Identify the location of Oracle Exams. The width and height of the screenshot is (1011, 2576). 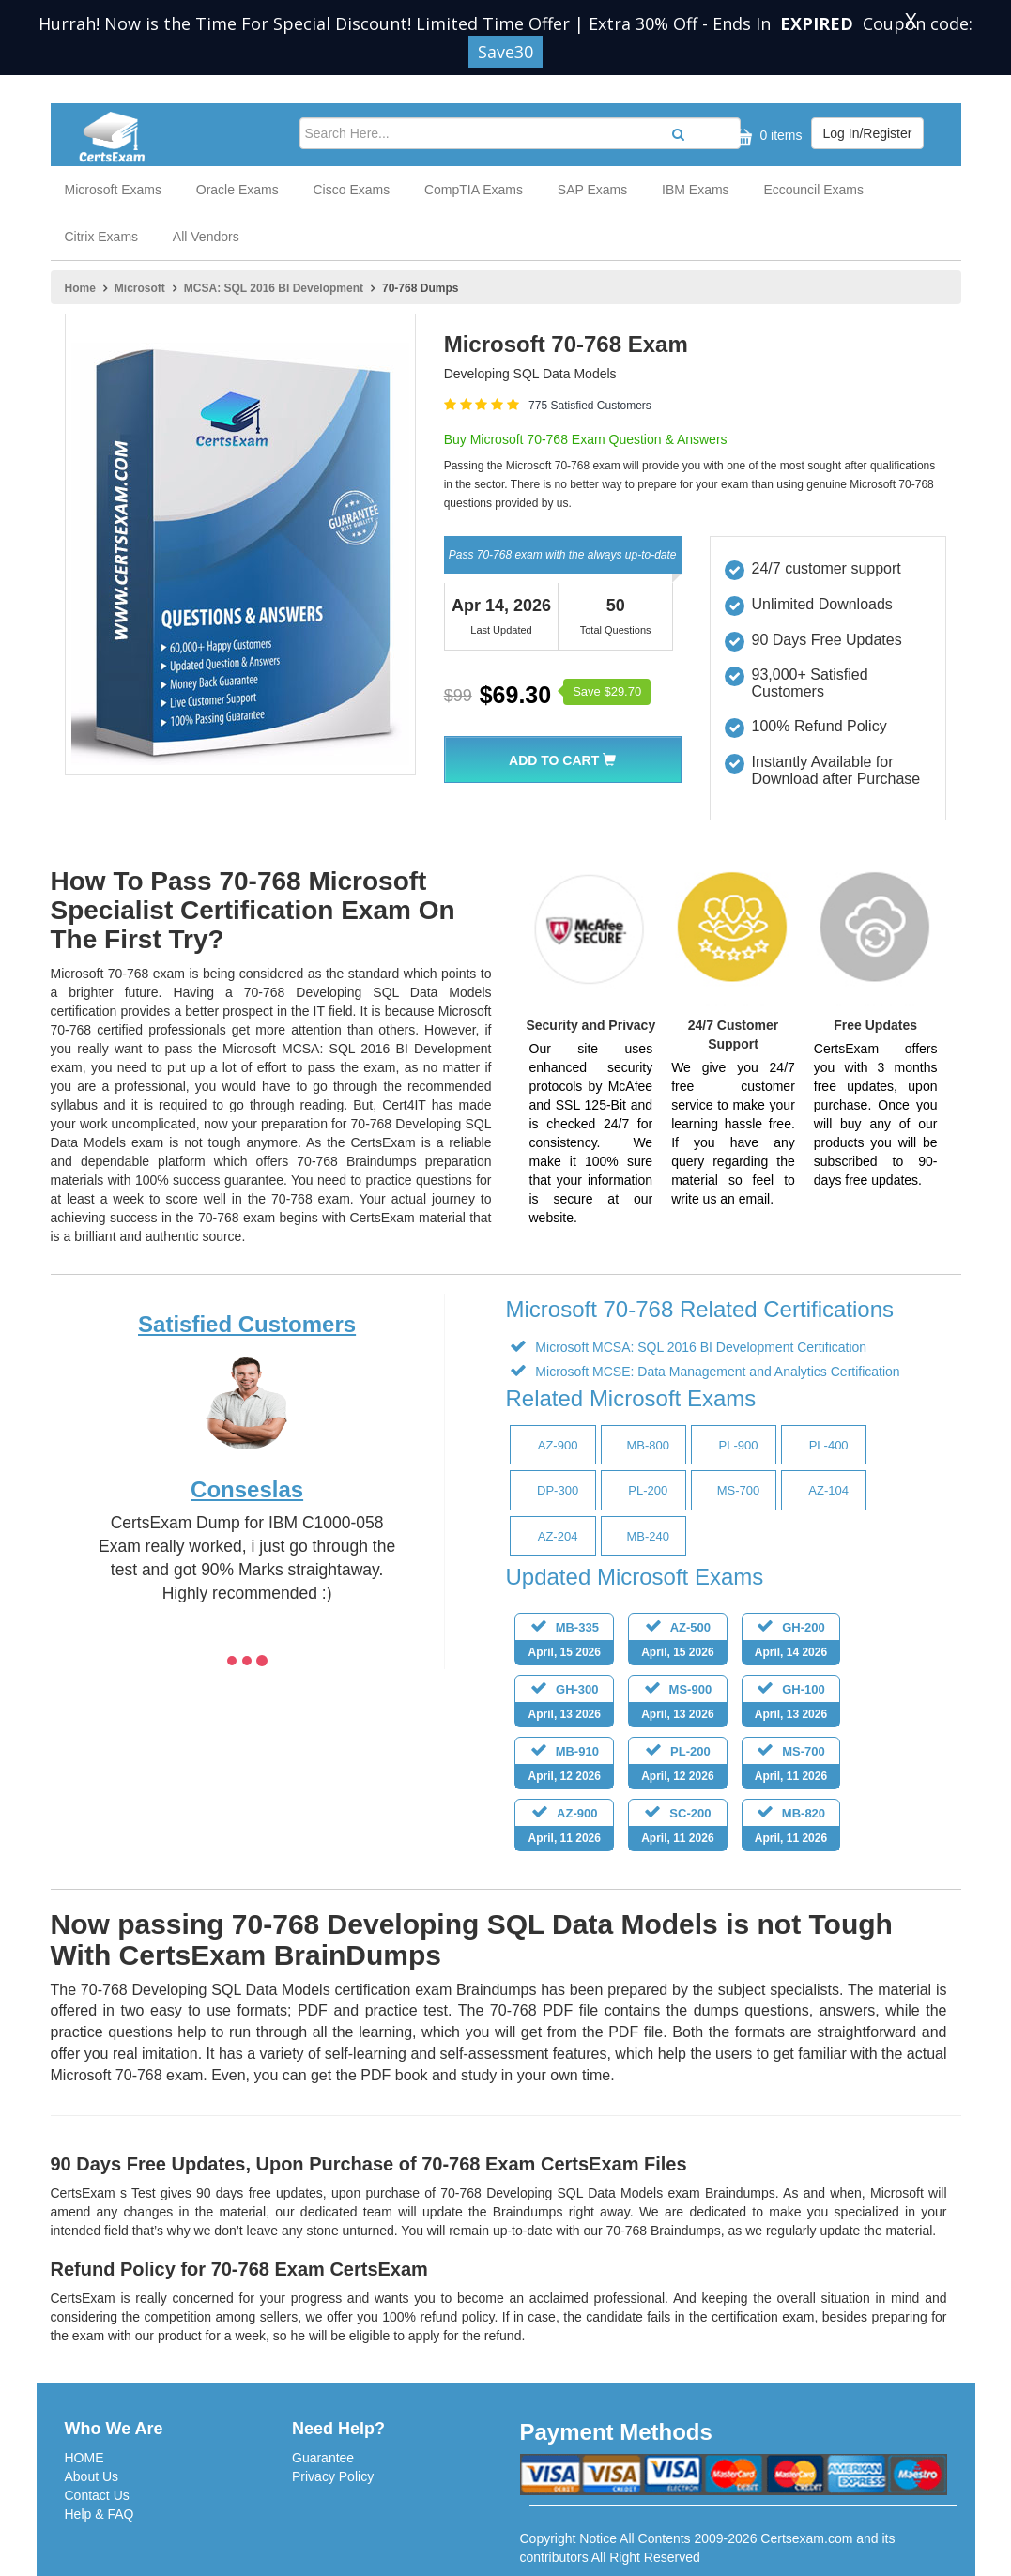
(237, 189).